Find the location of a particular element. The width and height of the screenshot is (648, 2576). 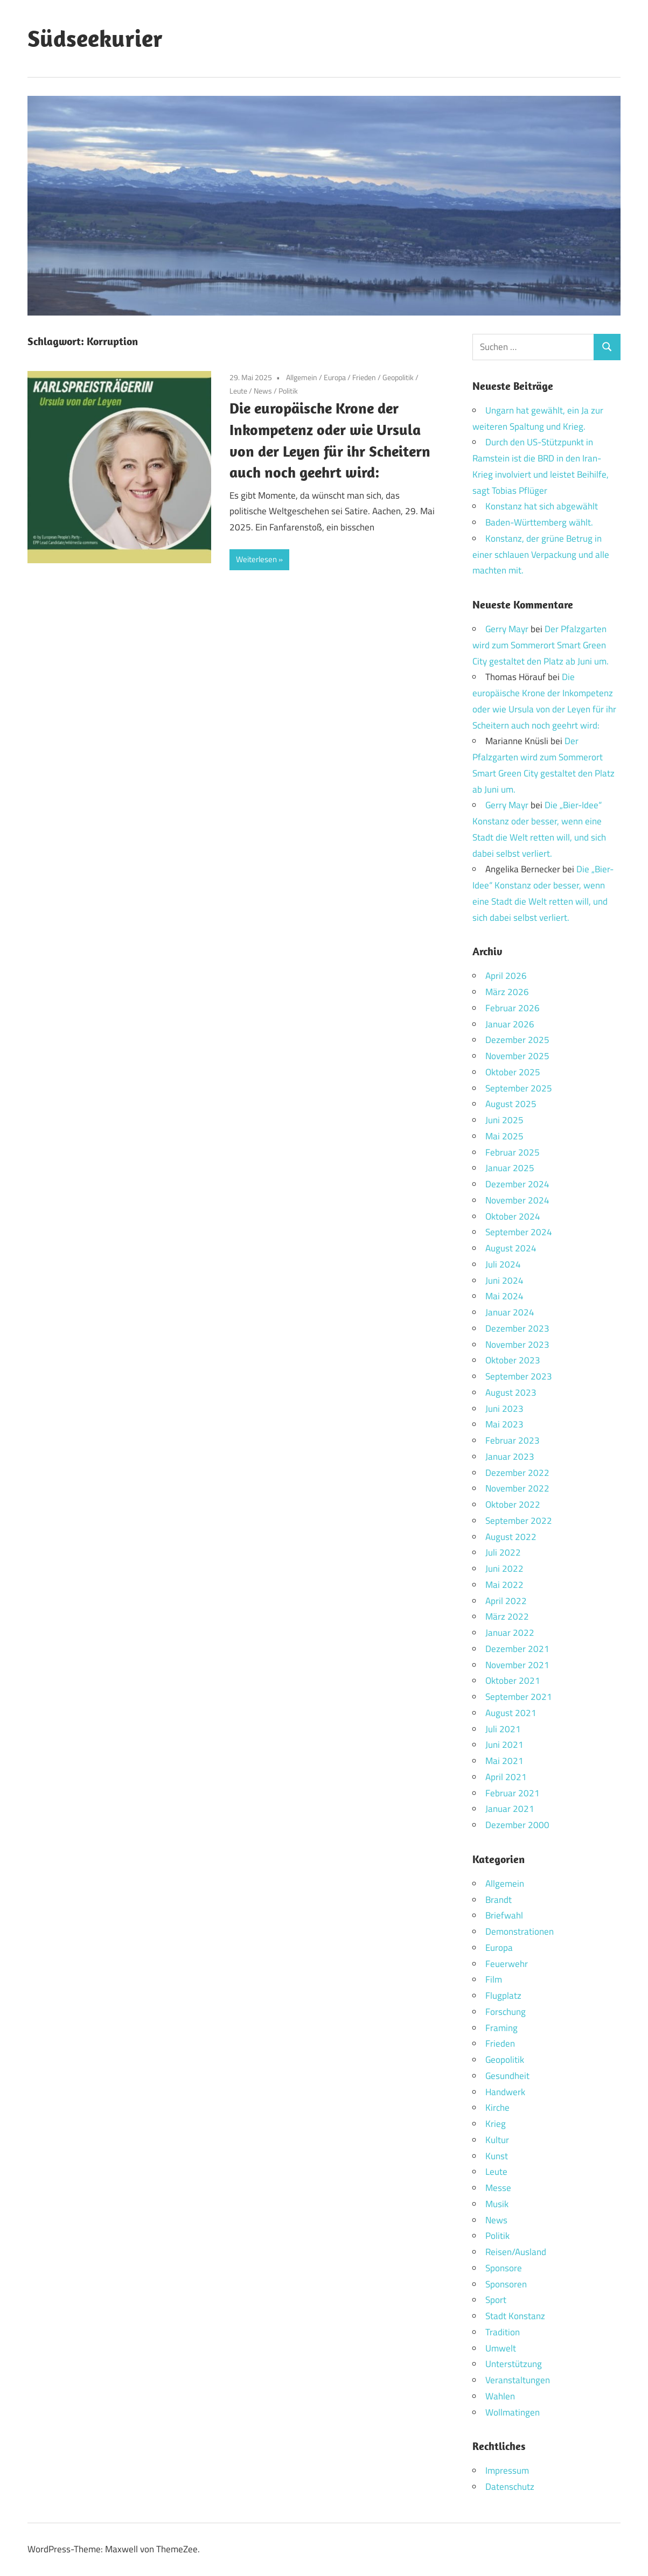

September 2021 is located at coordinates (518, 1697).